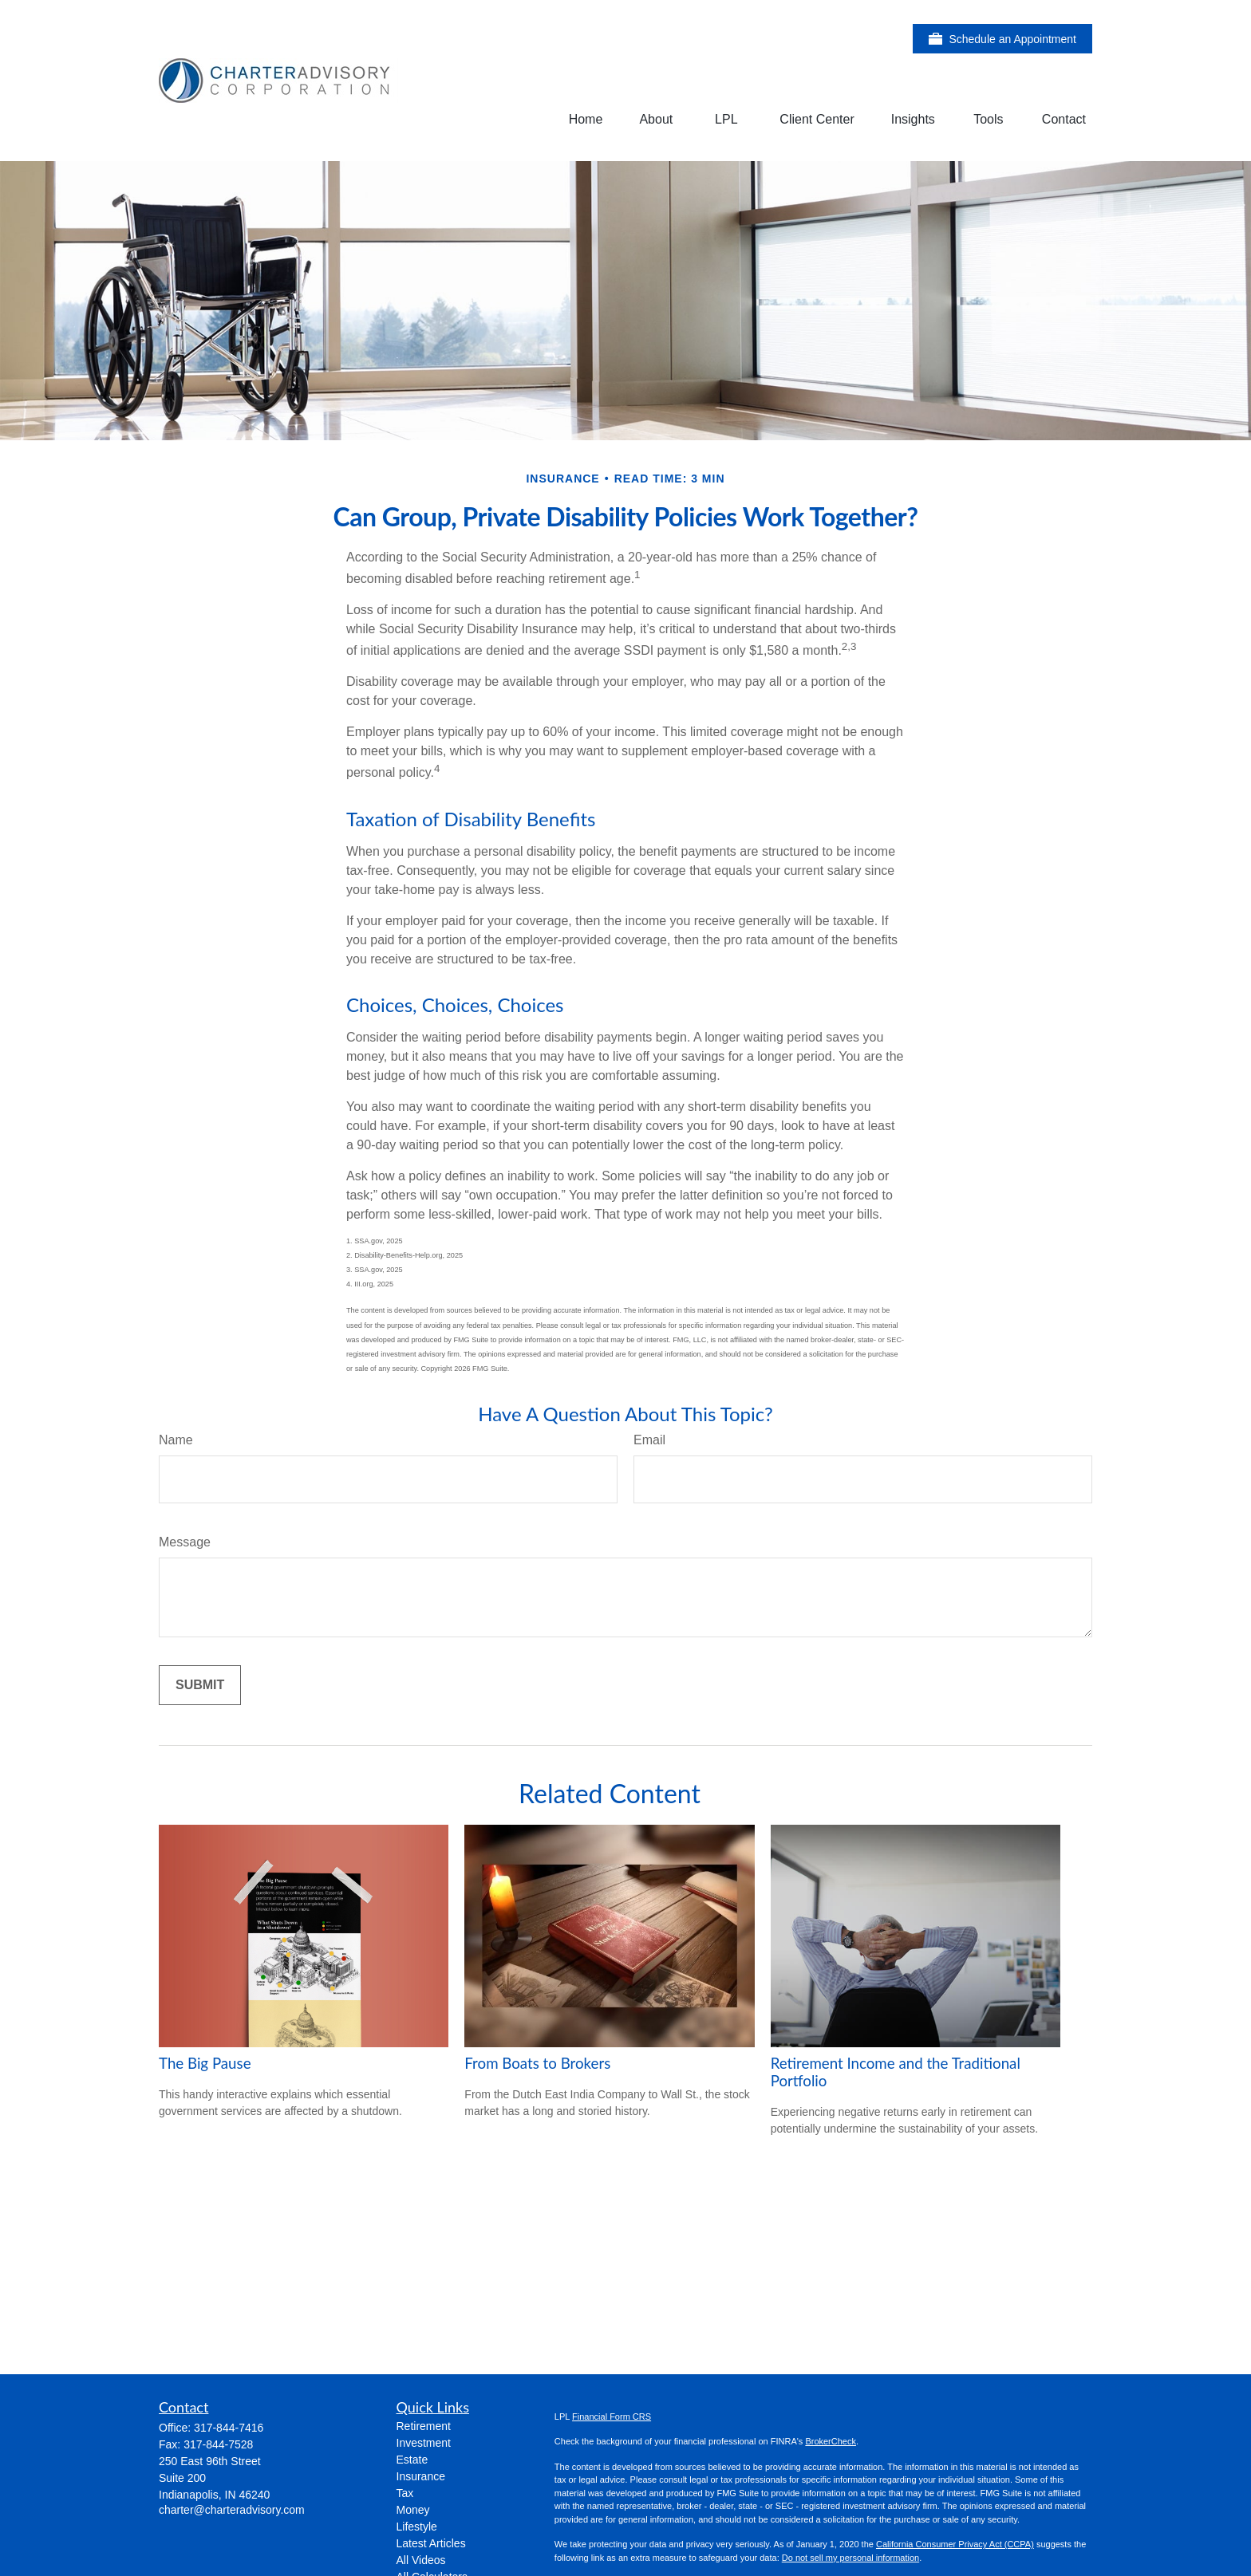 Image resolution: width=1251 pixels, height=2576 pixels. I want to click on charter@charteradvisory.com, so click(232, 2509).